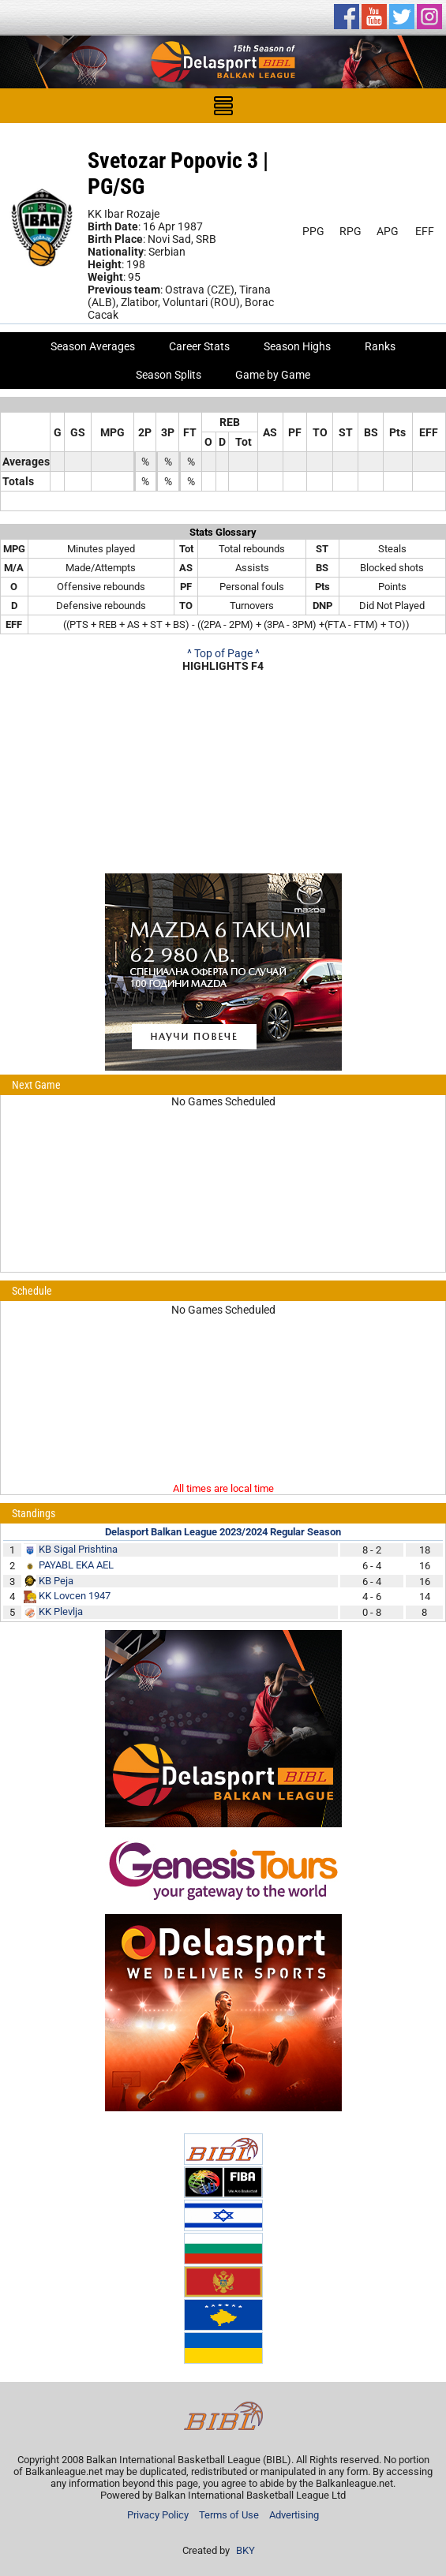 This screenshot has height=2576, width=446. Describe the element at coordinates (380, 346) in the screenshot. I see `Ranks` at that location.